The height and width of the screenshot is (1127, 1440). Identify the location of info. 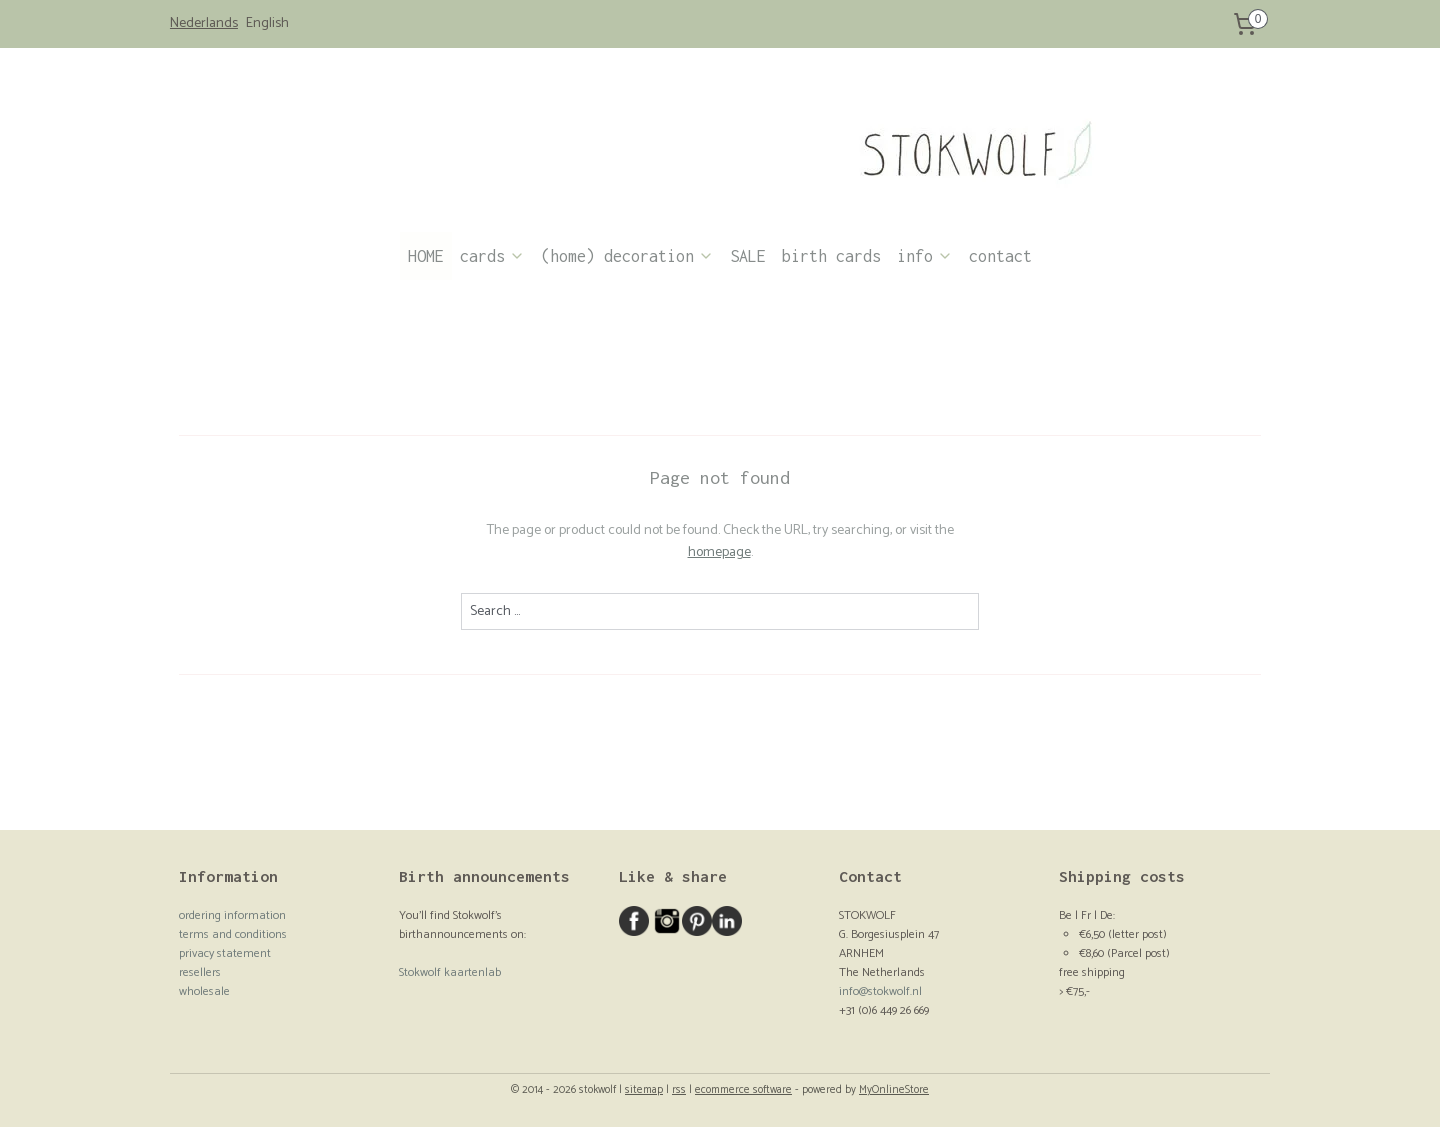
(925, 256).